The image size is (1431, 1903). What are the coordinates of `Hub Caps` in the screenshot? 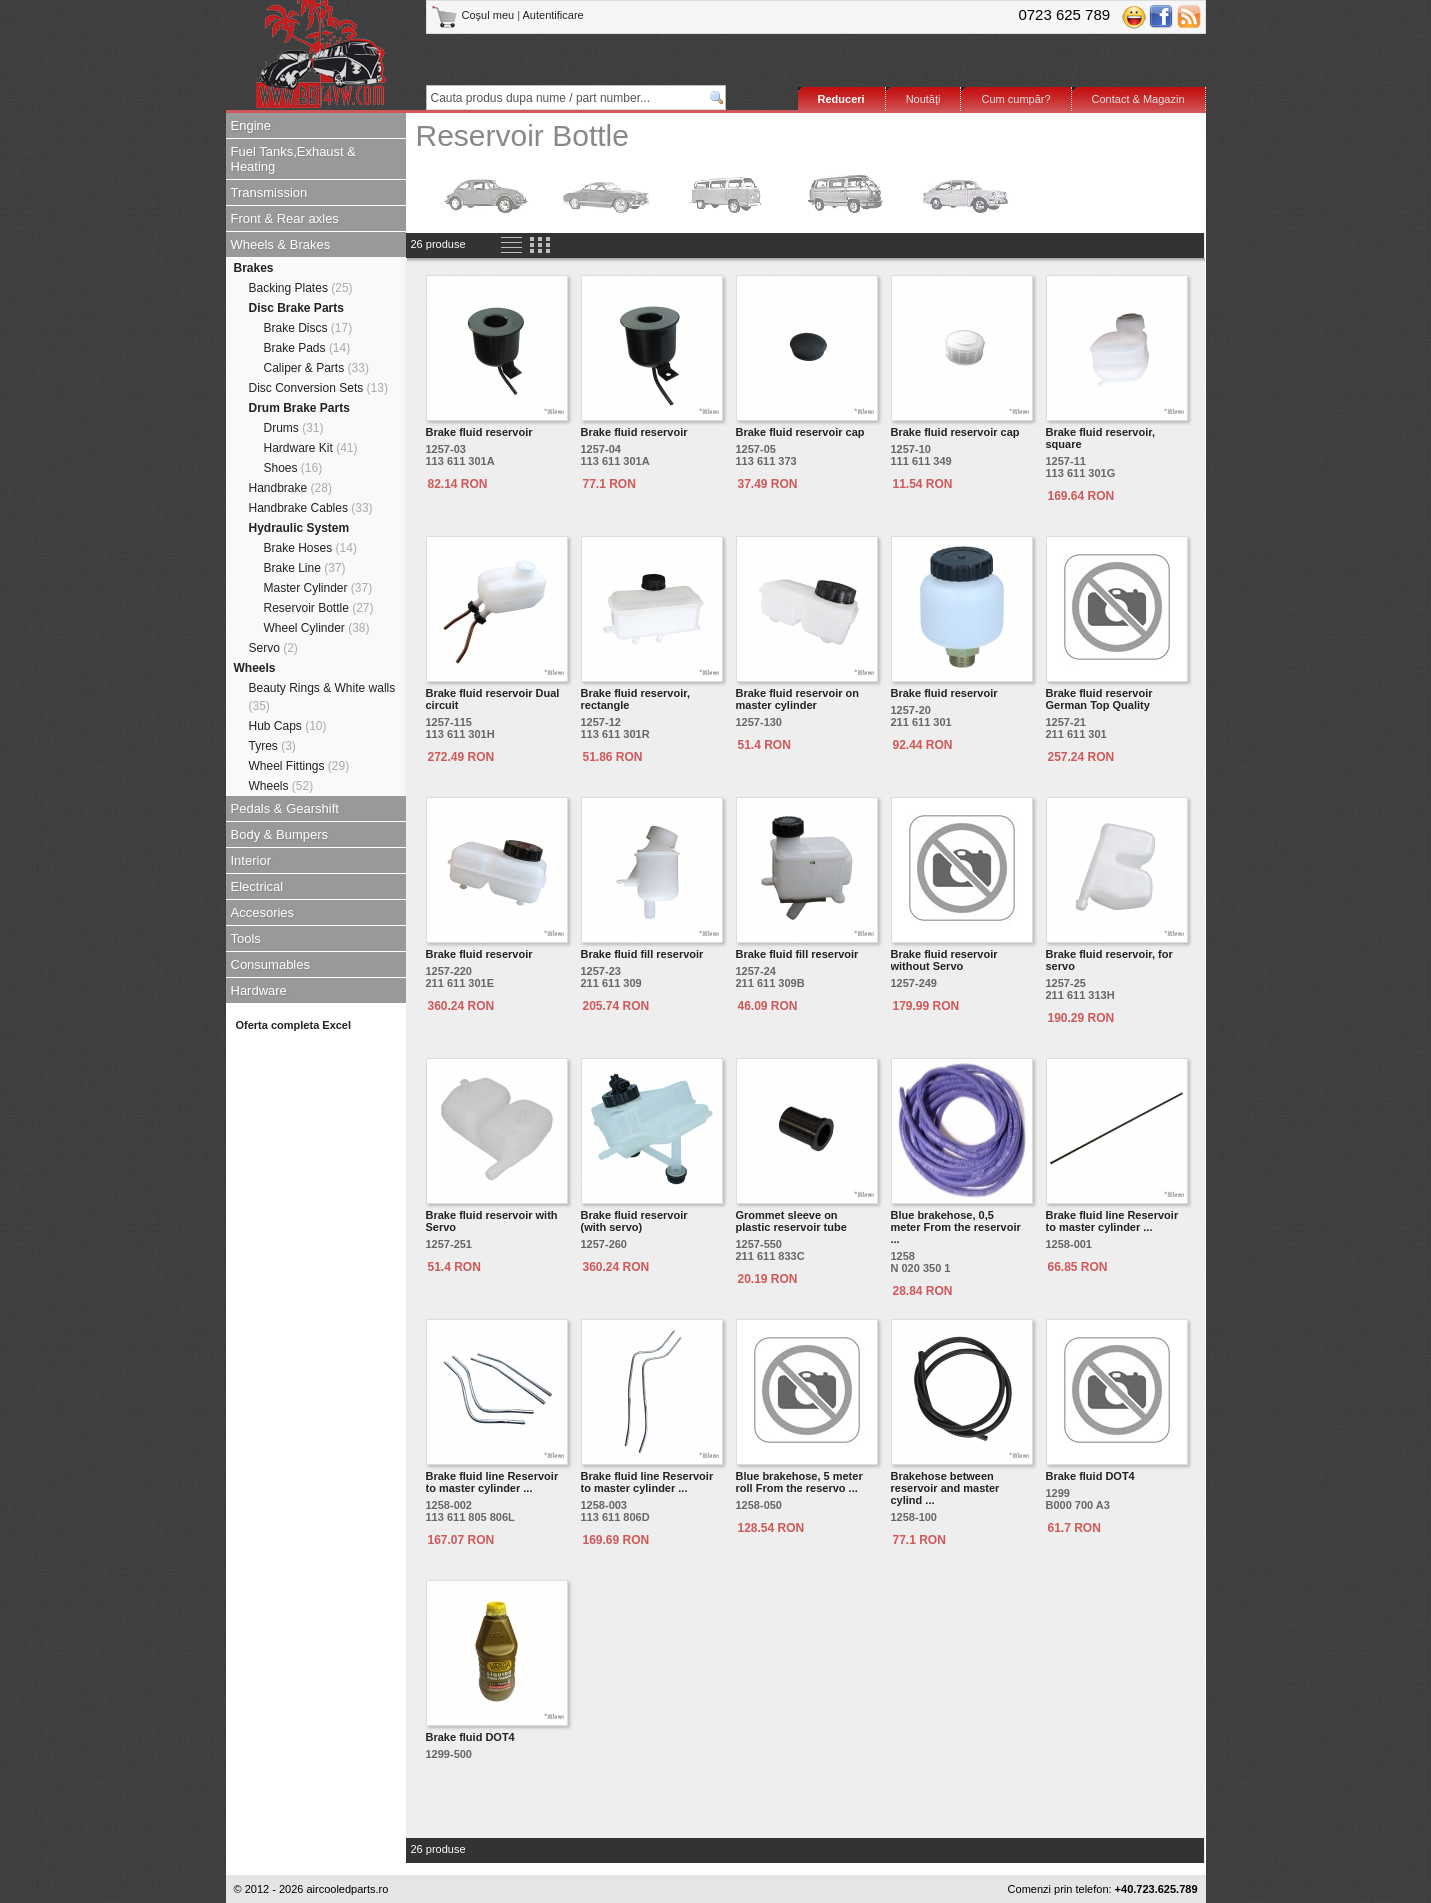 It's located at (288, 726).